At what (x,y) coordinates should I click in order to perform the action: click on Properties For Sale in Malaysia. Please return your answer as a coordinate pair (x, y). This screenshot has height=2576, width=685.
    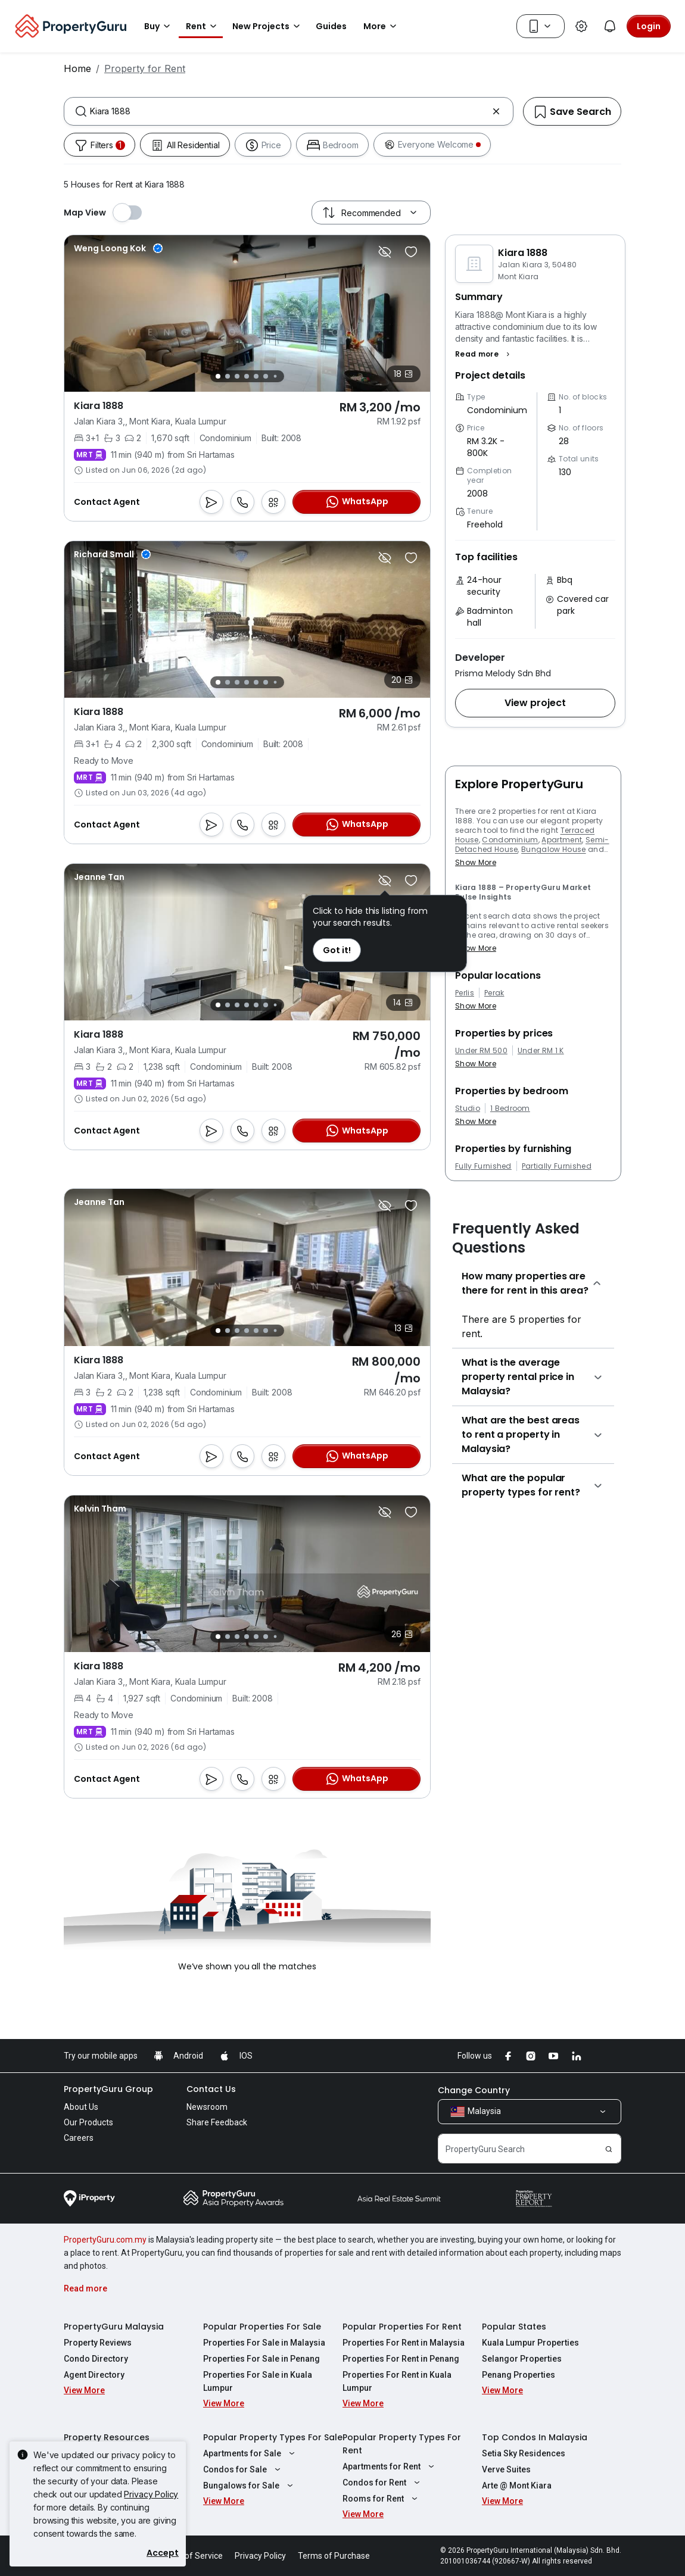
    Looking at the image, I should click on (264, 2342).